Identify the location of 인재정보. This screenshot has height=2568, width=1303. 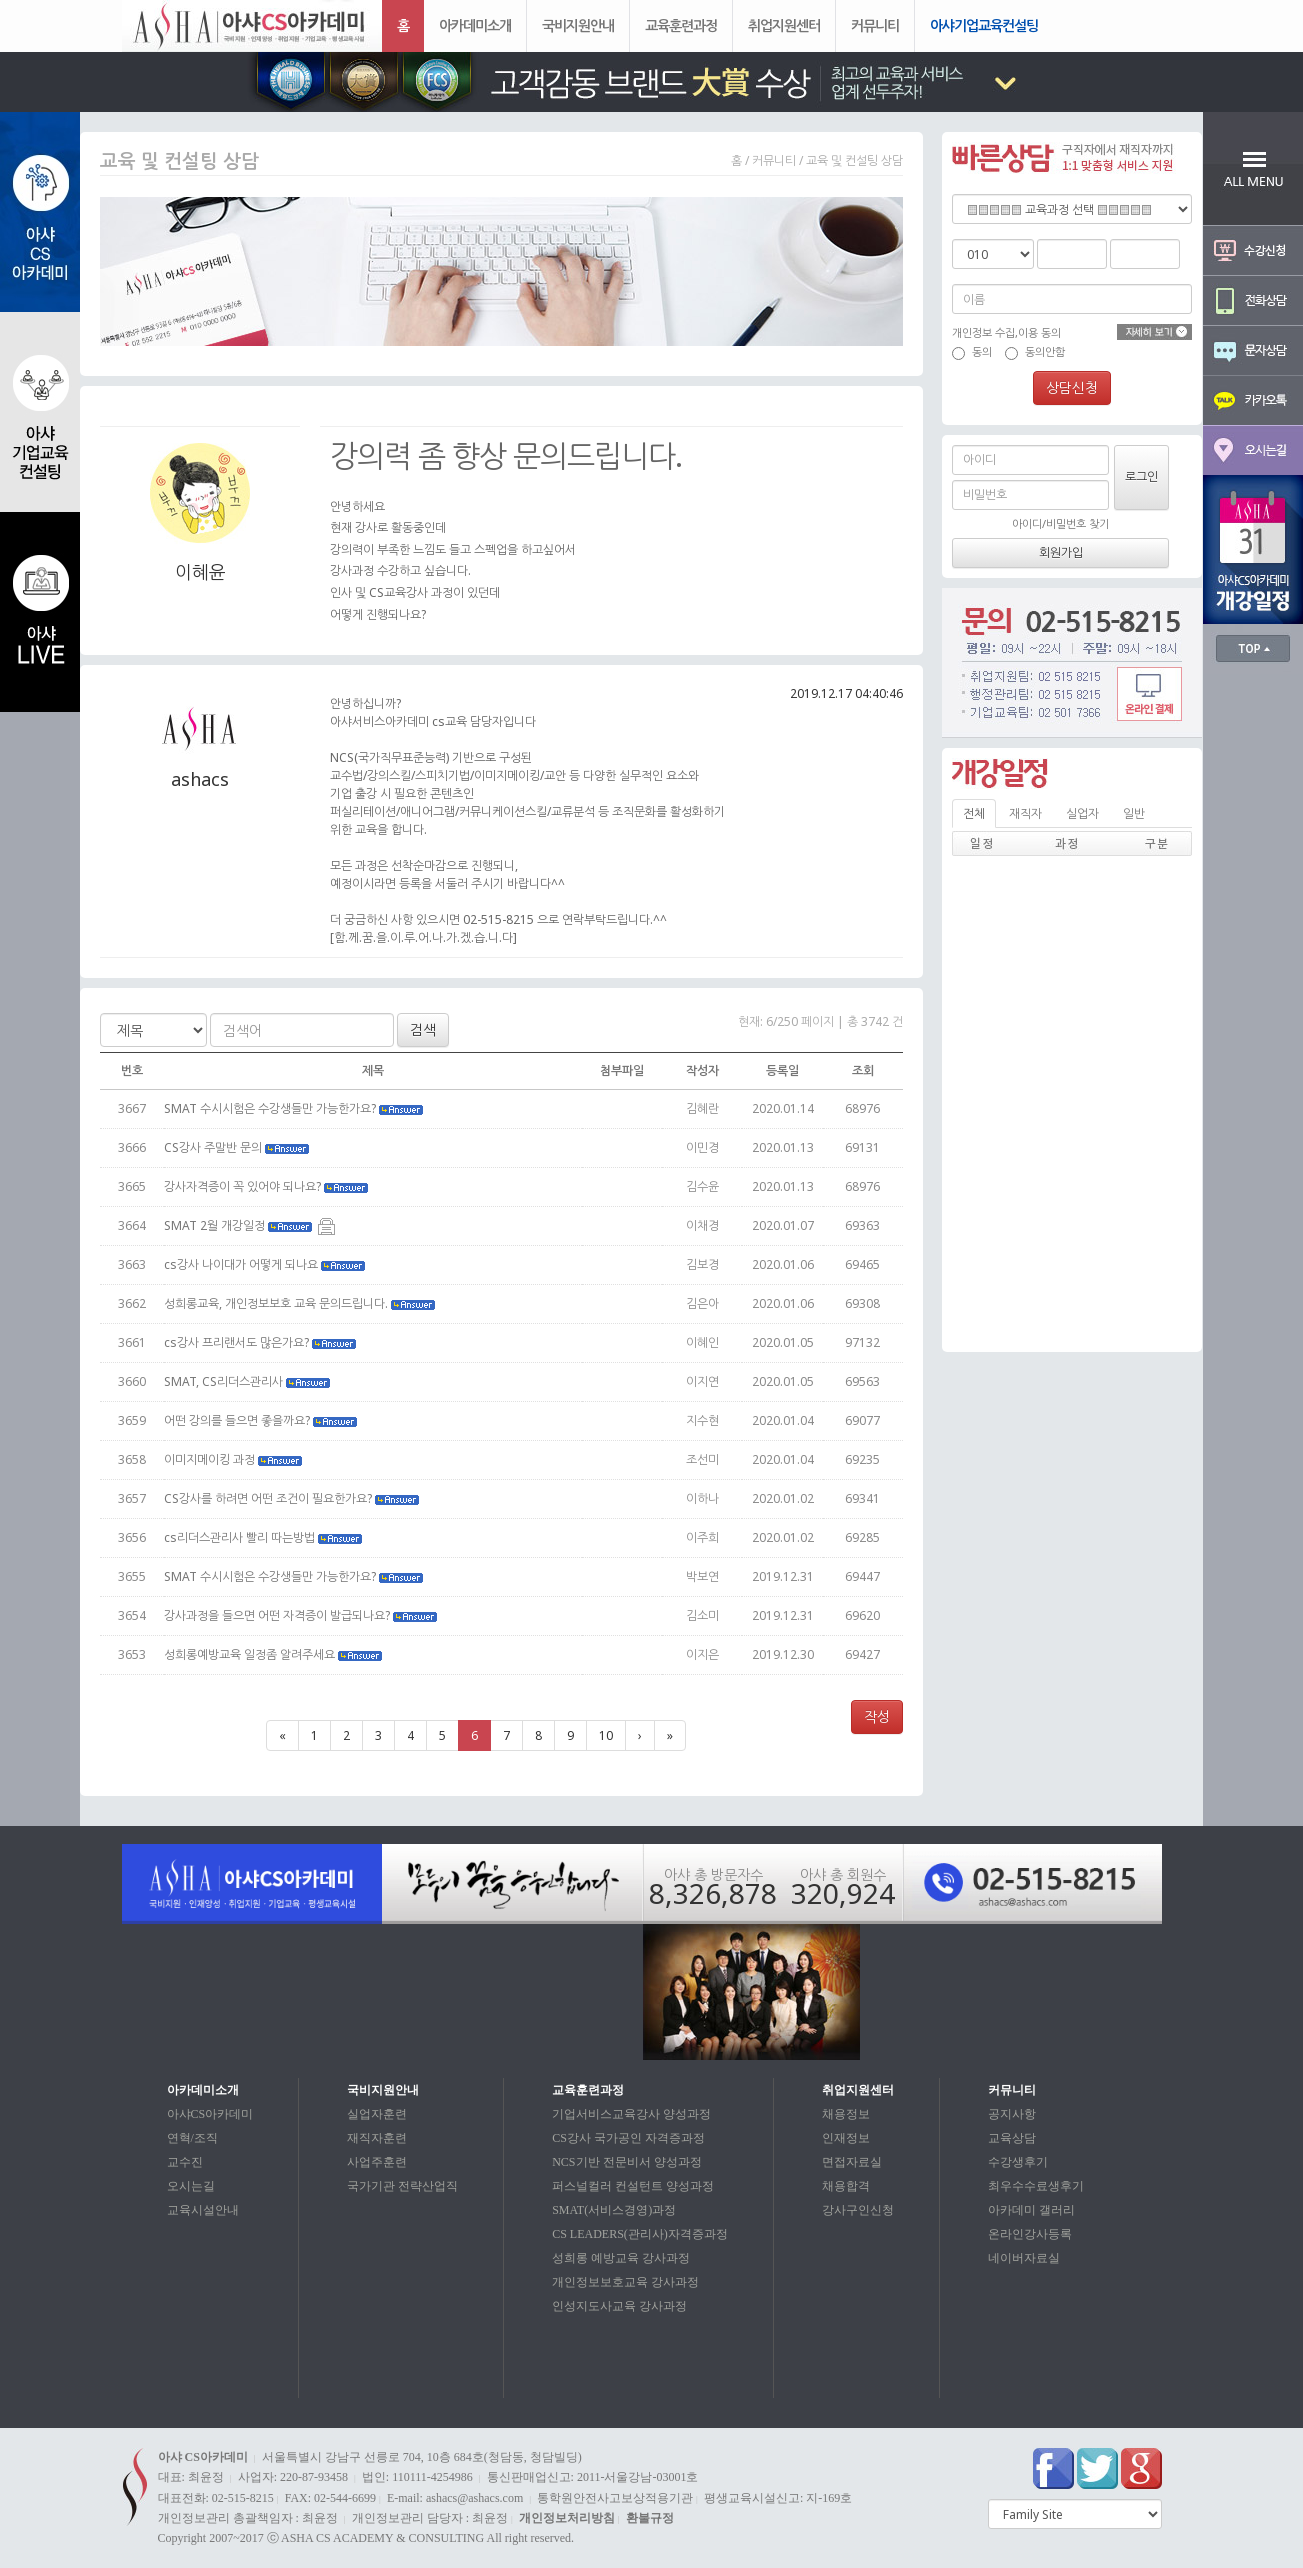
(846, 2138).